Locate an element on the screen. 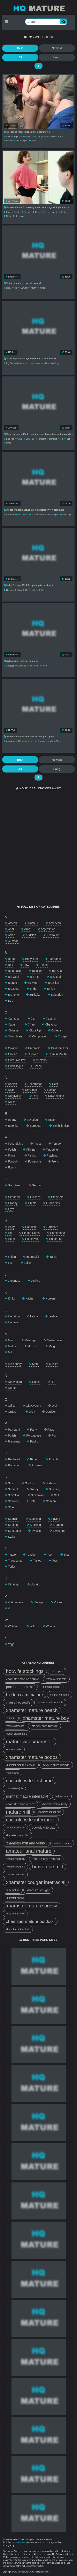 Image resolution: width=77 pixels, height=2576 pixels. mexican is located at coordinates (33, 1346).